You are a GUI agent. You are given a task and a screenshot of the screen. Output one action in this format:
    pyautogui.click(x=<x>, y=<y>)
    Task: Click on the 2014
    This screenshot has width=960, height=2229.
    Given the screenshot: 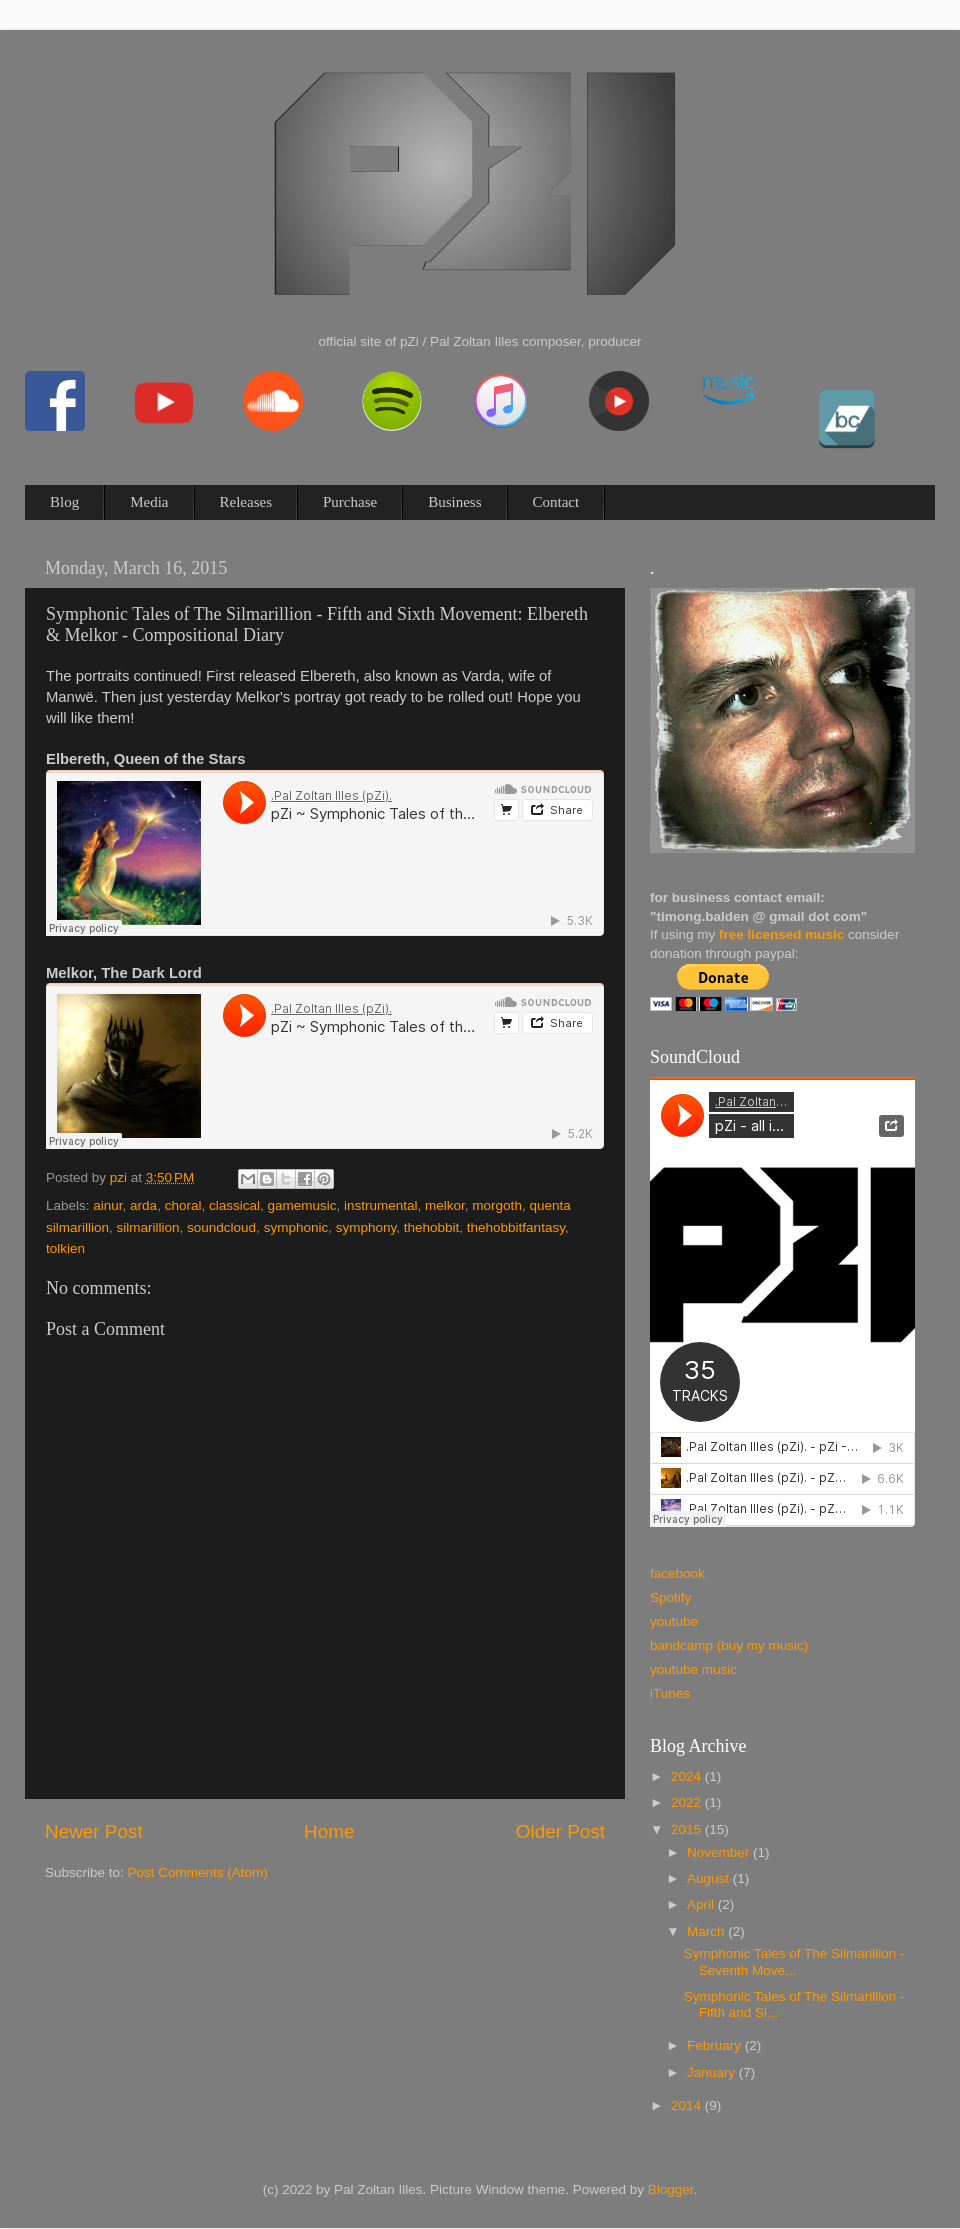 What is the action you would take?
    pyautogui.click(x=688, y=2105)
    